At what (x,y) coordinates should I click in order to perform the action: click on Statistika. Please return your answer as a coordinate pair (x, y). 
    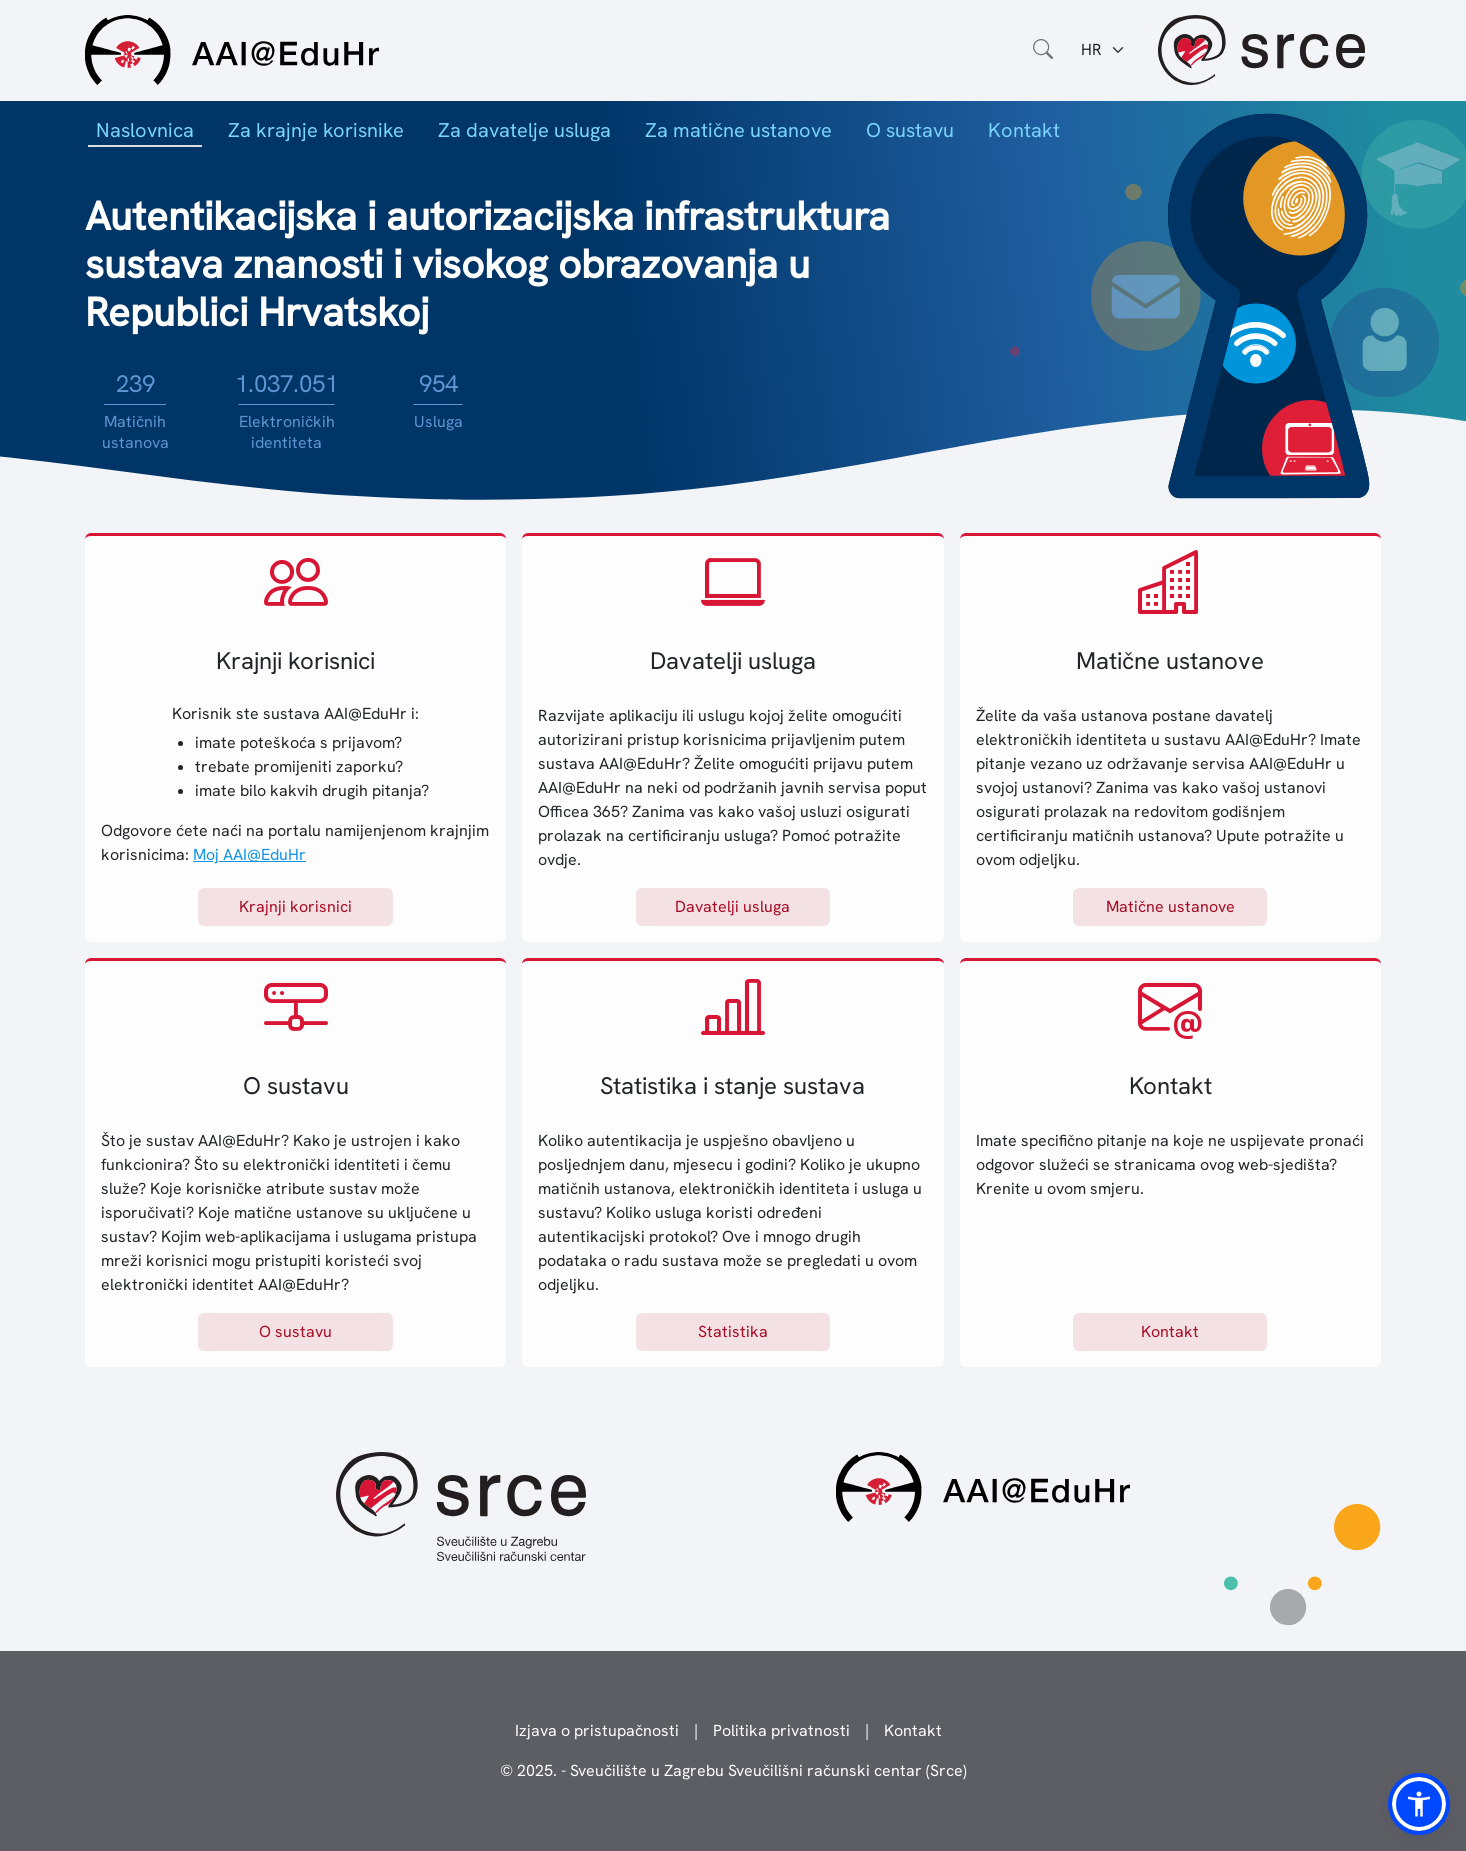
    Looking at the image, I should click on (733, 1331).